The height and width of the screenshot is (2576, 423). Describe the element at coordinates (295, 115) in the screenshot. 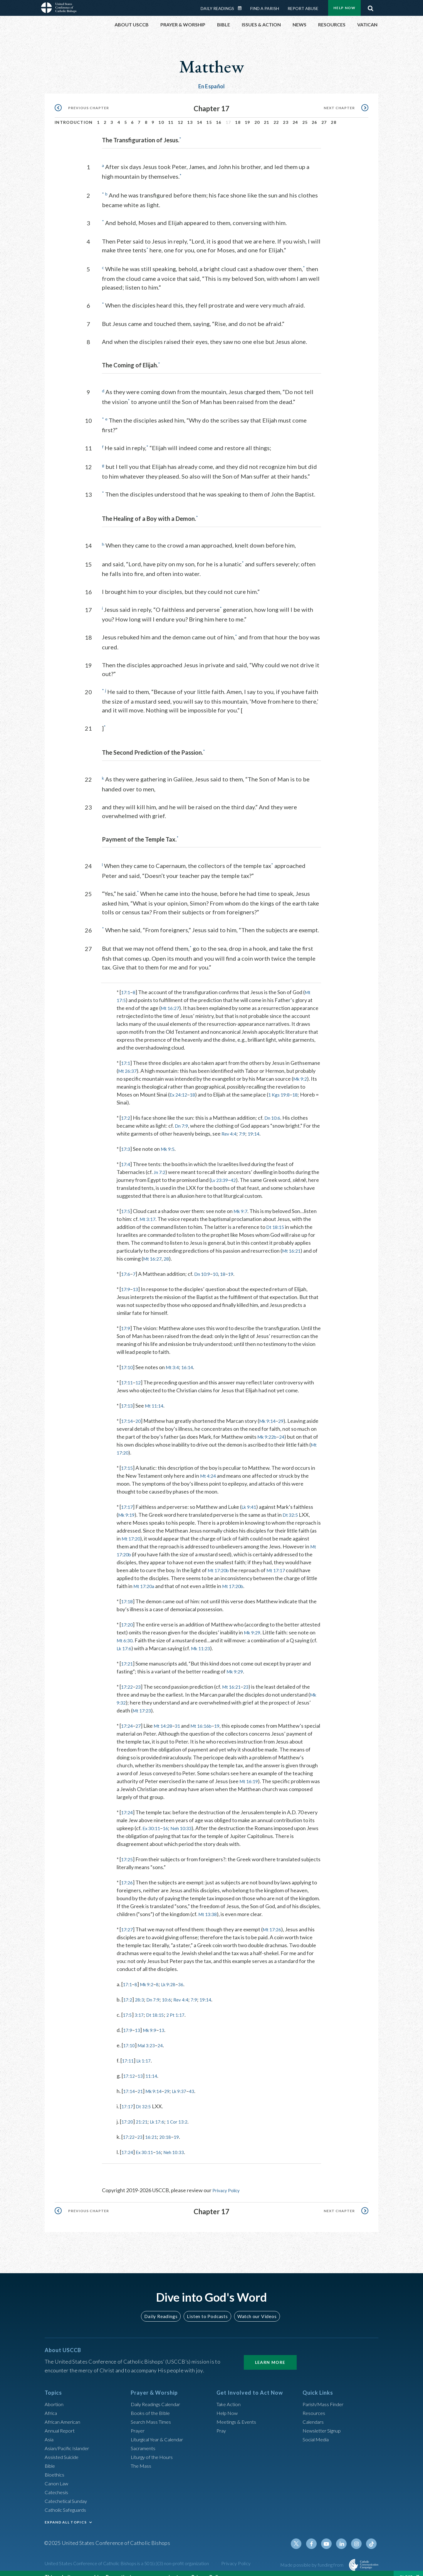

I see `24` at that location.